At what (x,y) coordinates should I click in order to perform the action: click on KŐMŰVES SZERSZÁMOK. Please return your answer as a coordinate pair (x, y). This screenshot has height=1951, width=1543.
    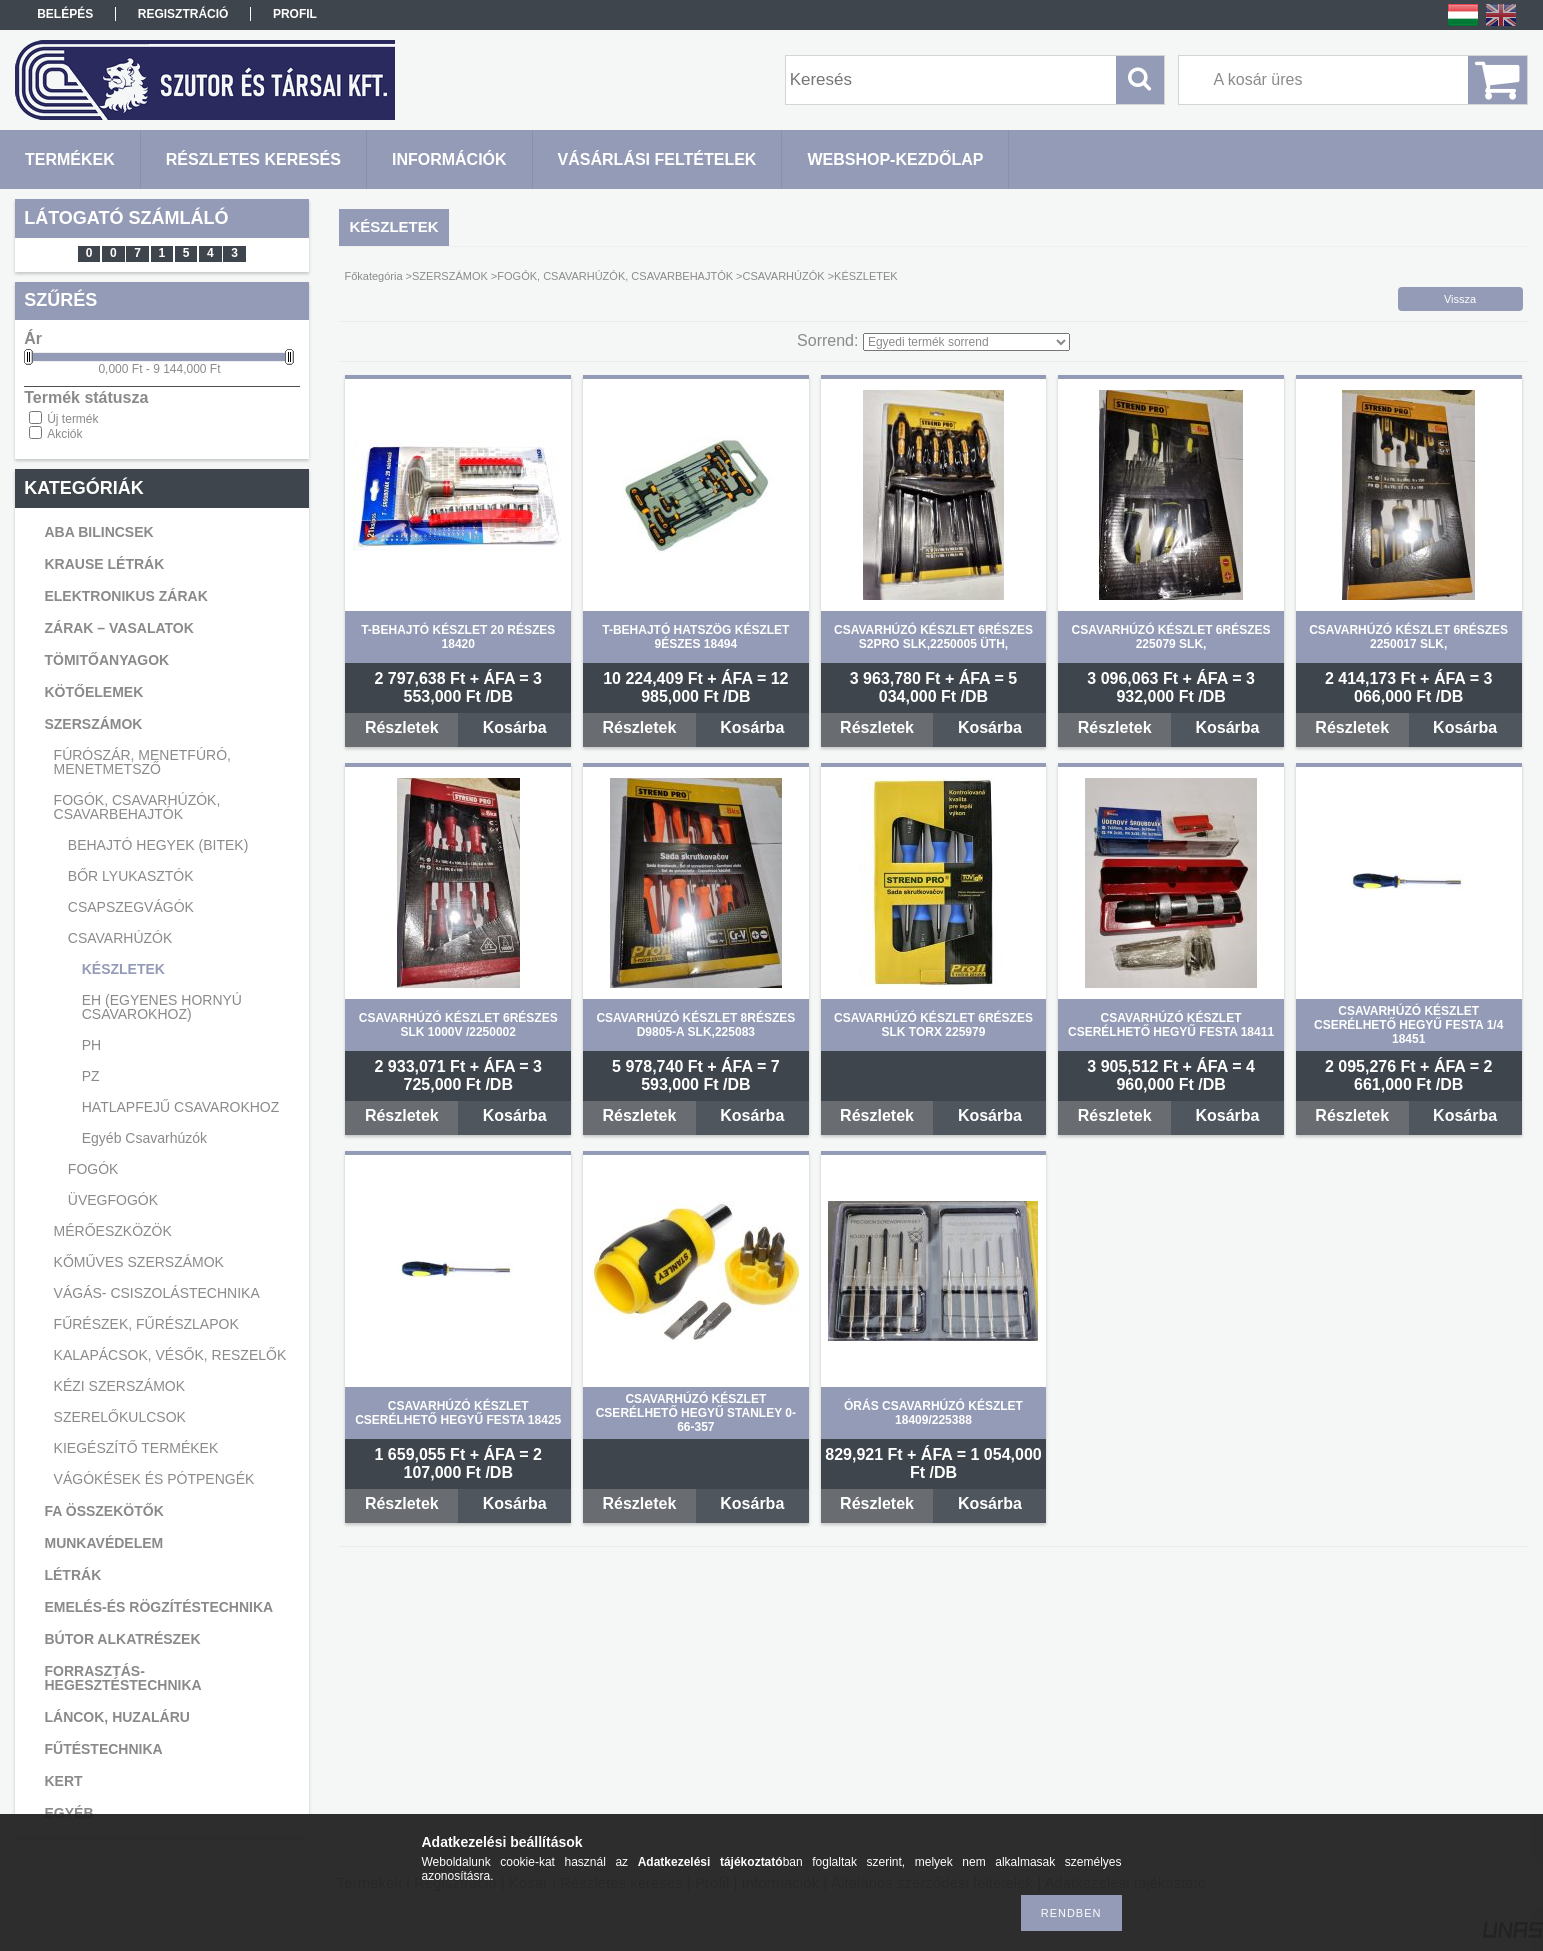
    Looking at the image, I should click on (139, 1262).